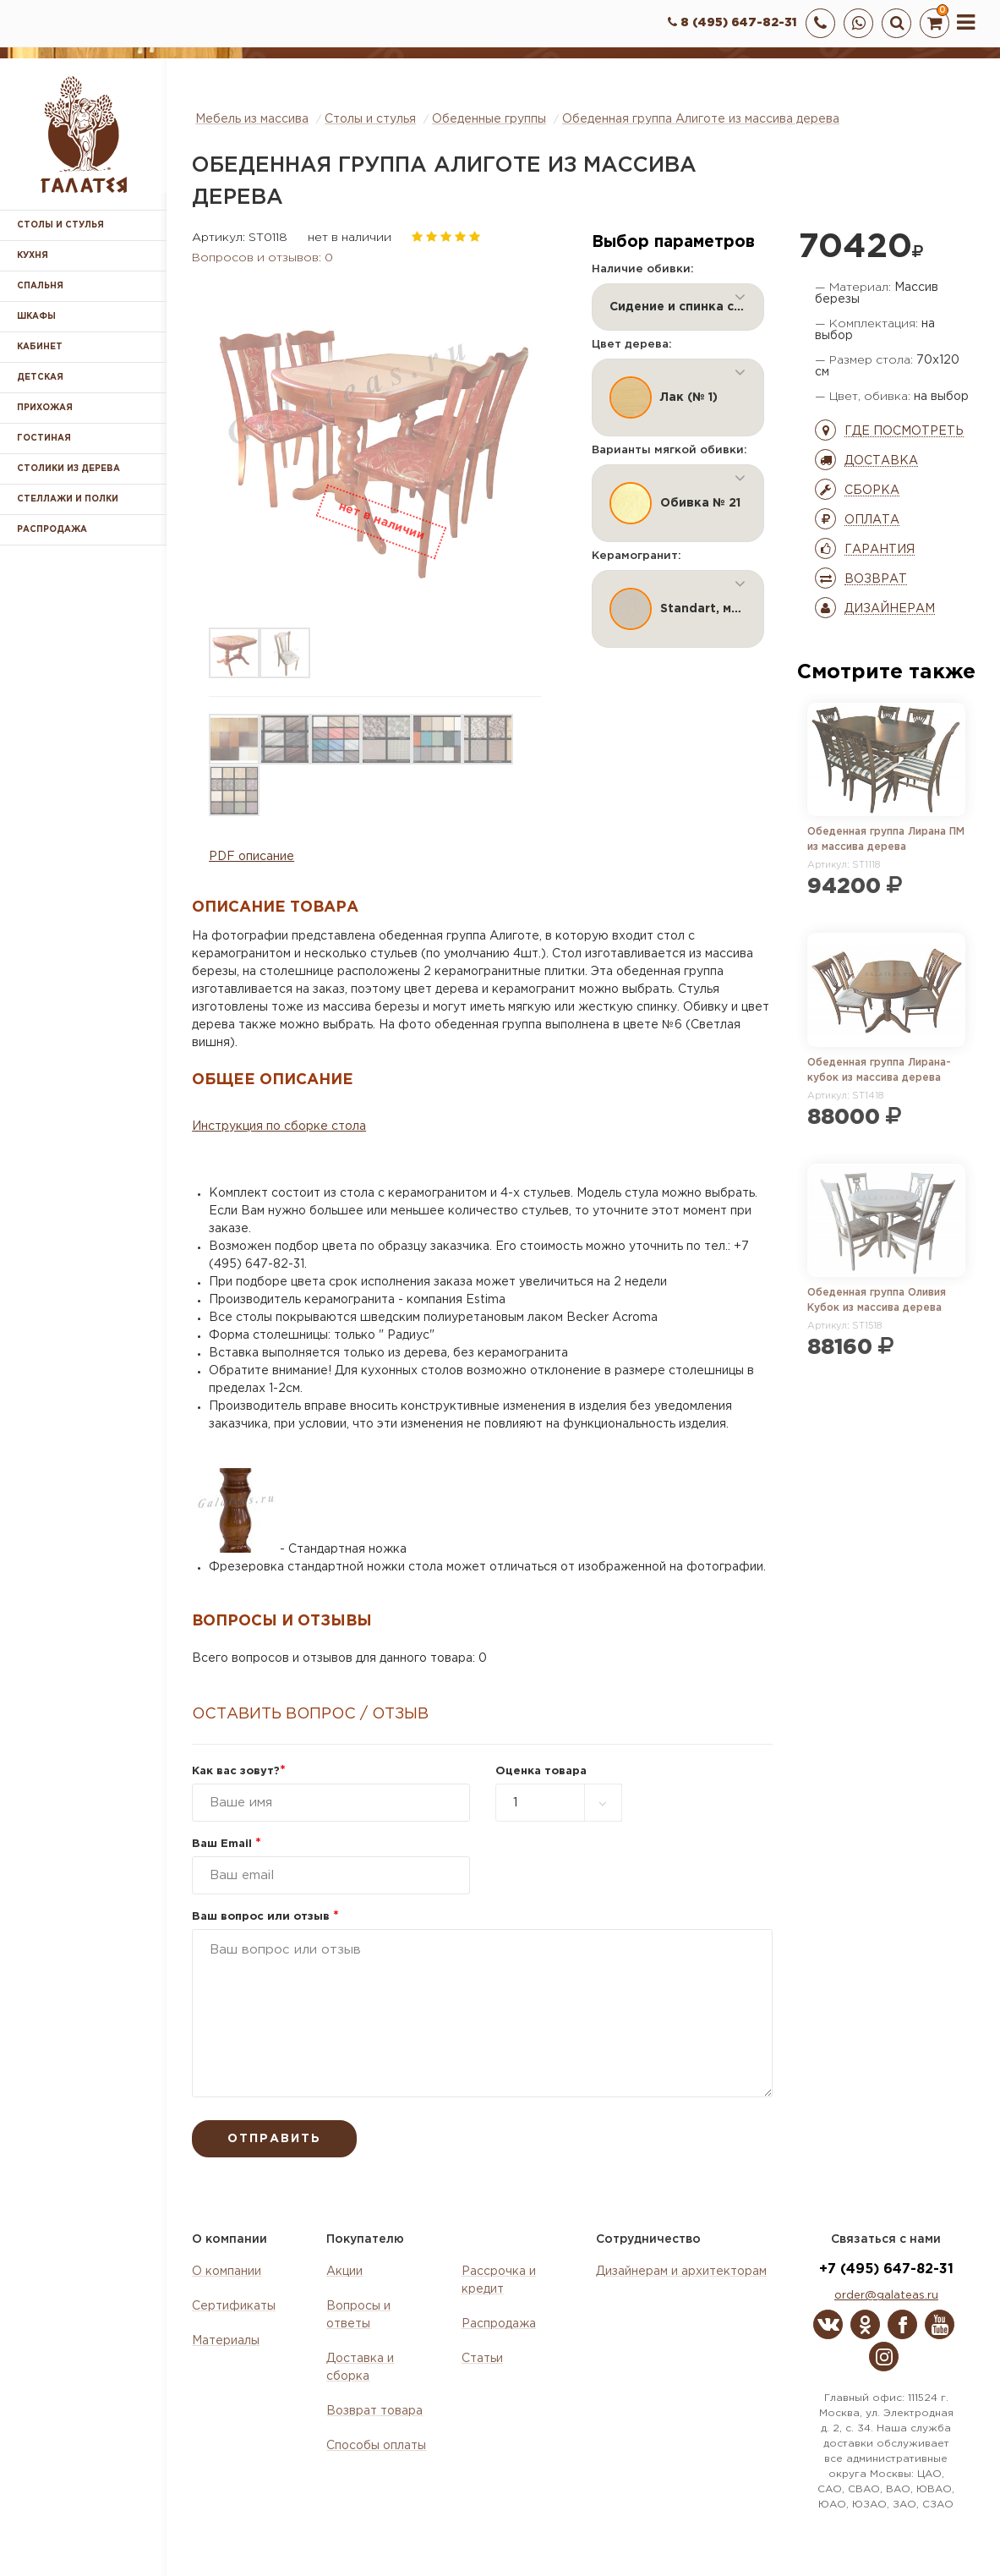 Image resolution: width=1000 pixels, height=2576 pixels. What do you see at coordinates (681, 2271) in the screenshot?
I see `Дизайнерам и архитекторам` at bounding box center [681, 2271].